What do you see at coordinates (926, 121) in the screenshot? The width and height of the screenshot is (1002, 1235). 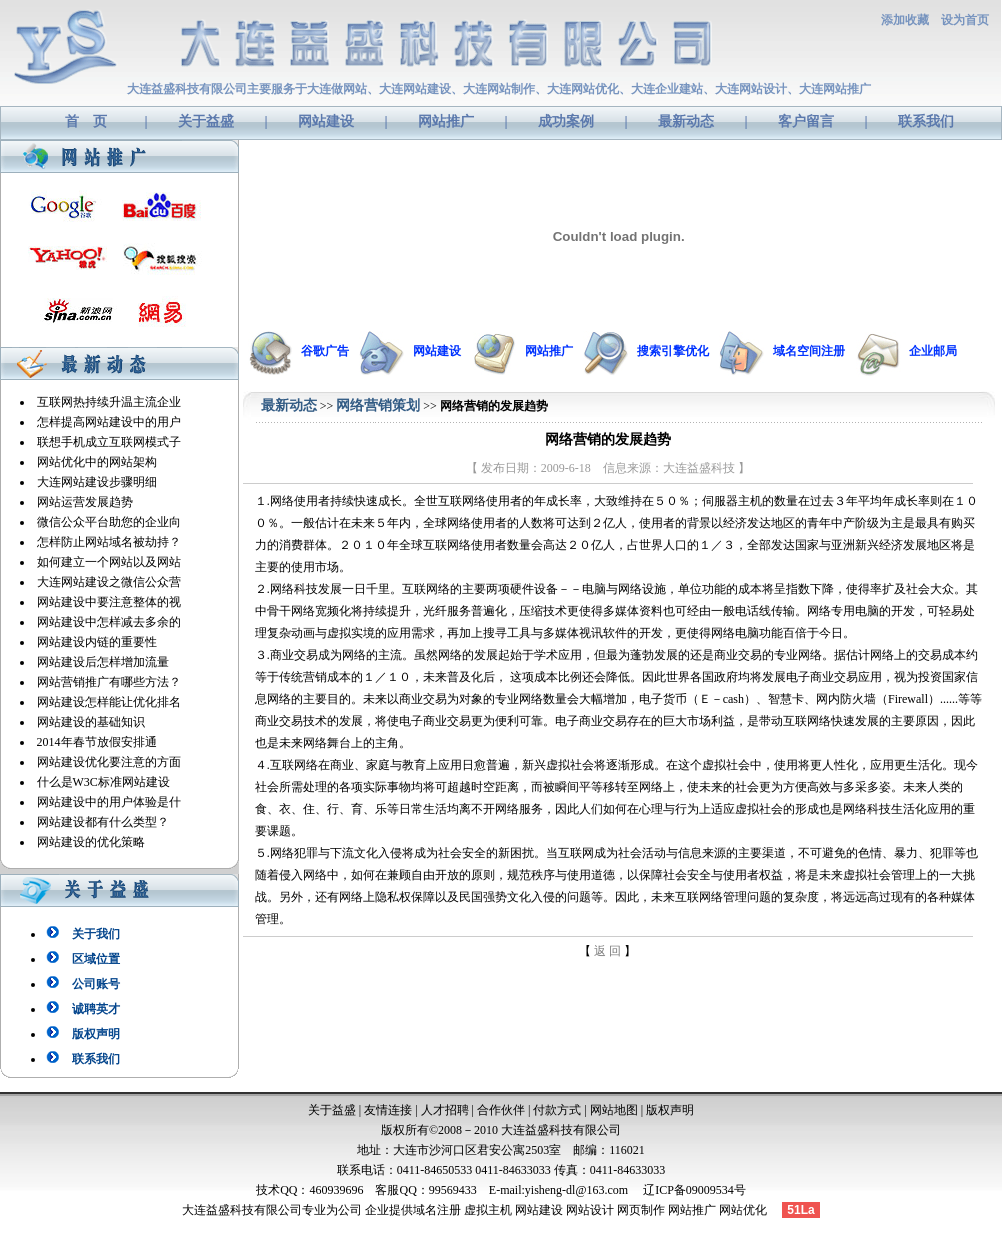 I see `联系我们` at bounding box center [926, 121].